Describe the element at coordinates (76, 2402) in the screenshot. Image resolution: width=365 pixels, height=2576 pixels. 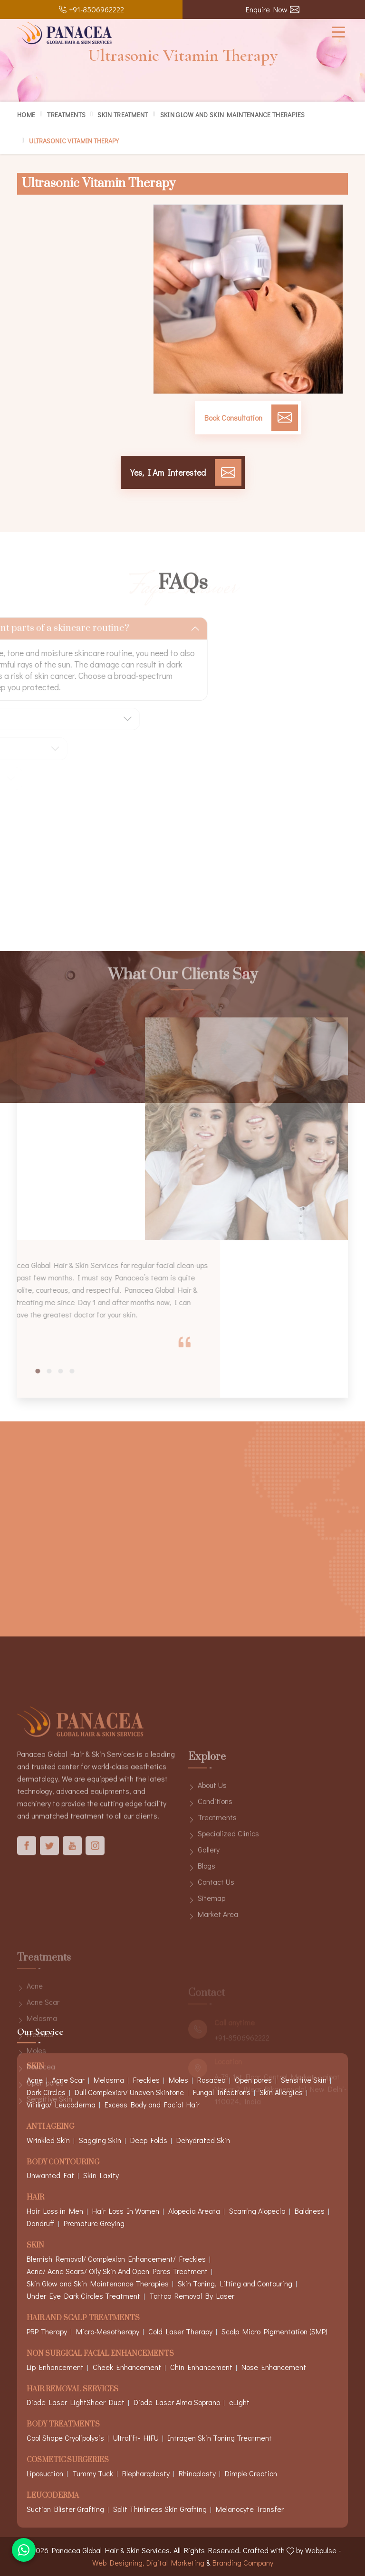
I see `Diode Laser LightSheer Duet` at that location.